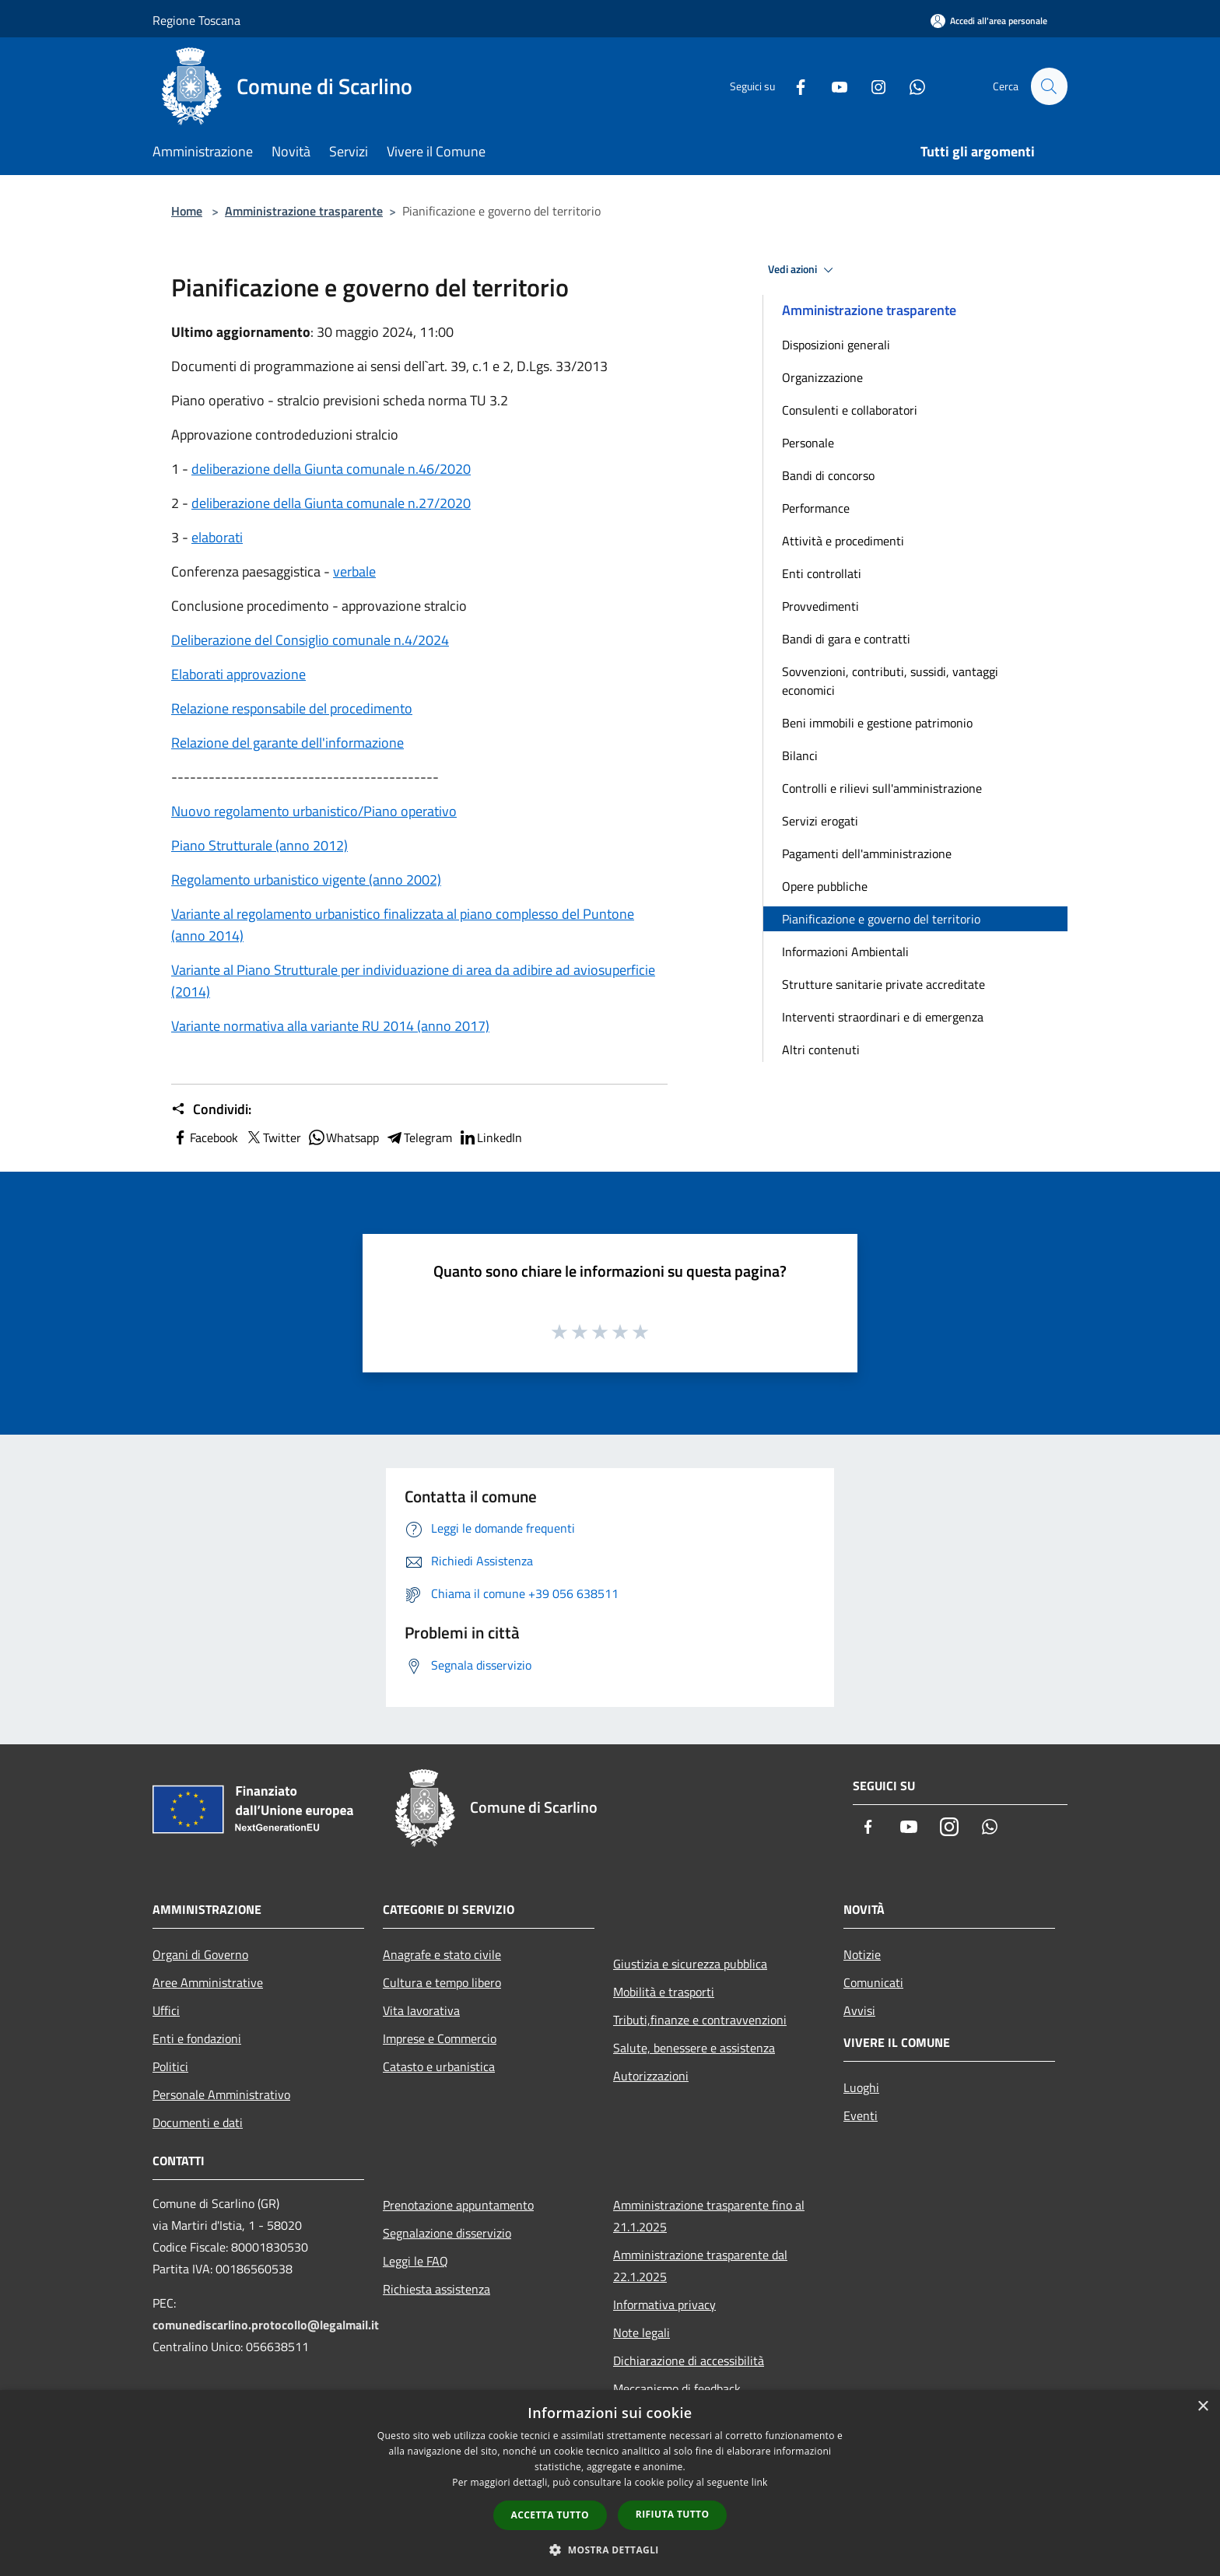 Image resolution: width=1220 pixels, height=2576 pixels. I want to click on [Cerca], so click(1049, 86).